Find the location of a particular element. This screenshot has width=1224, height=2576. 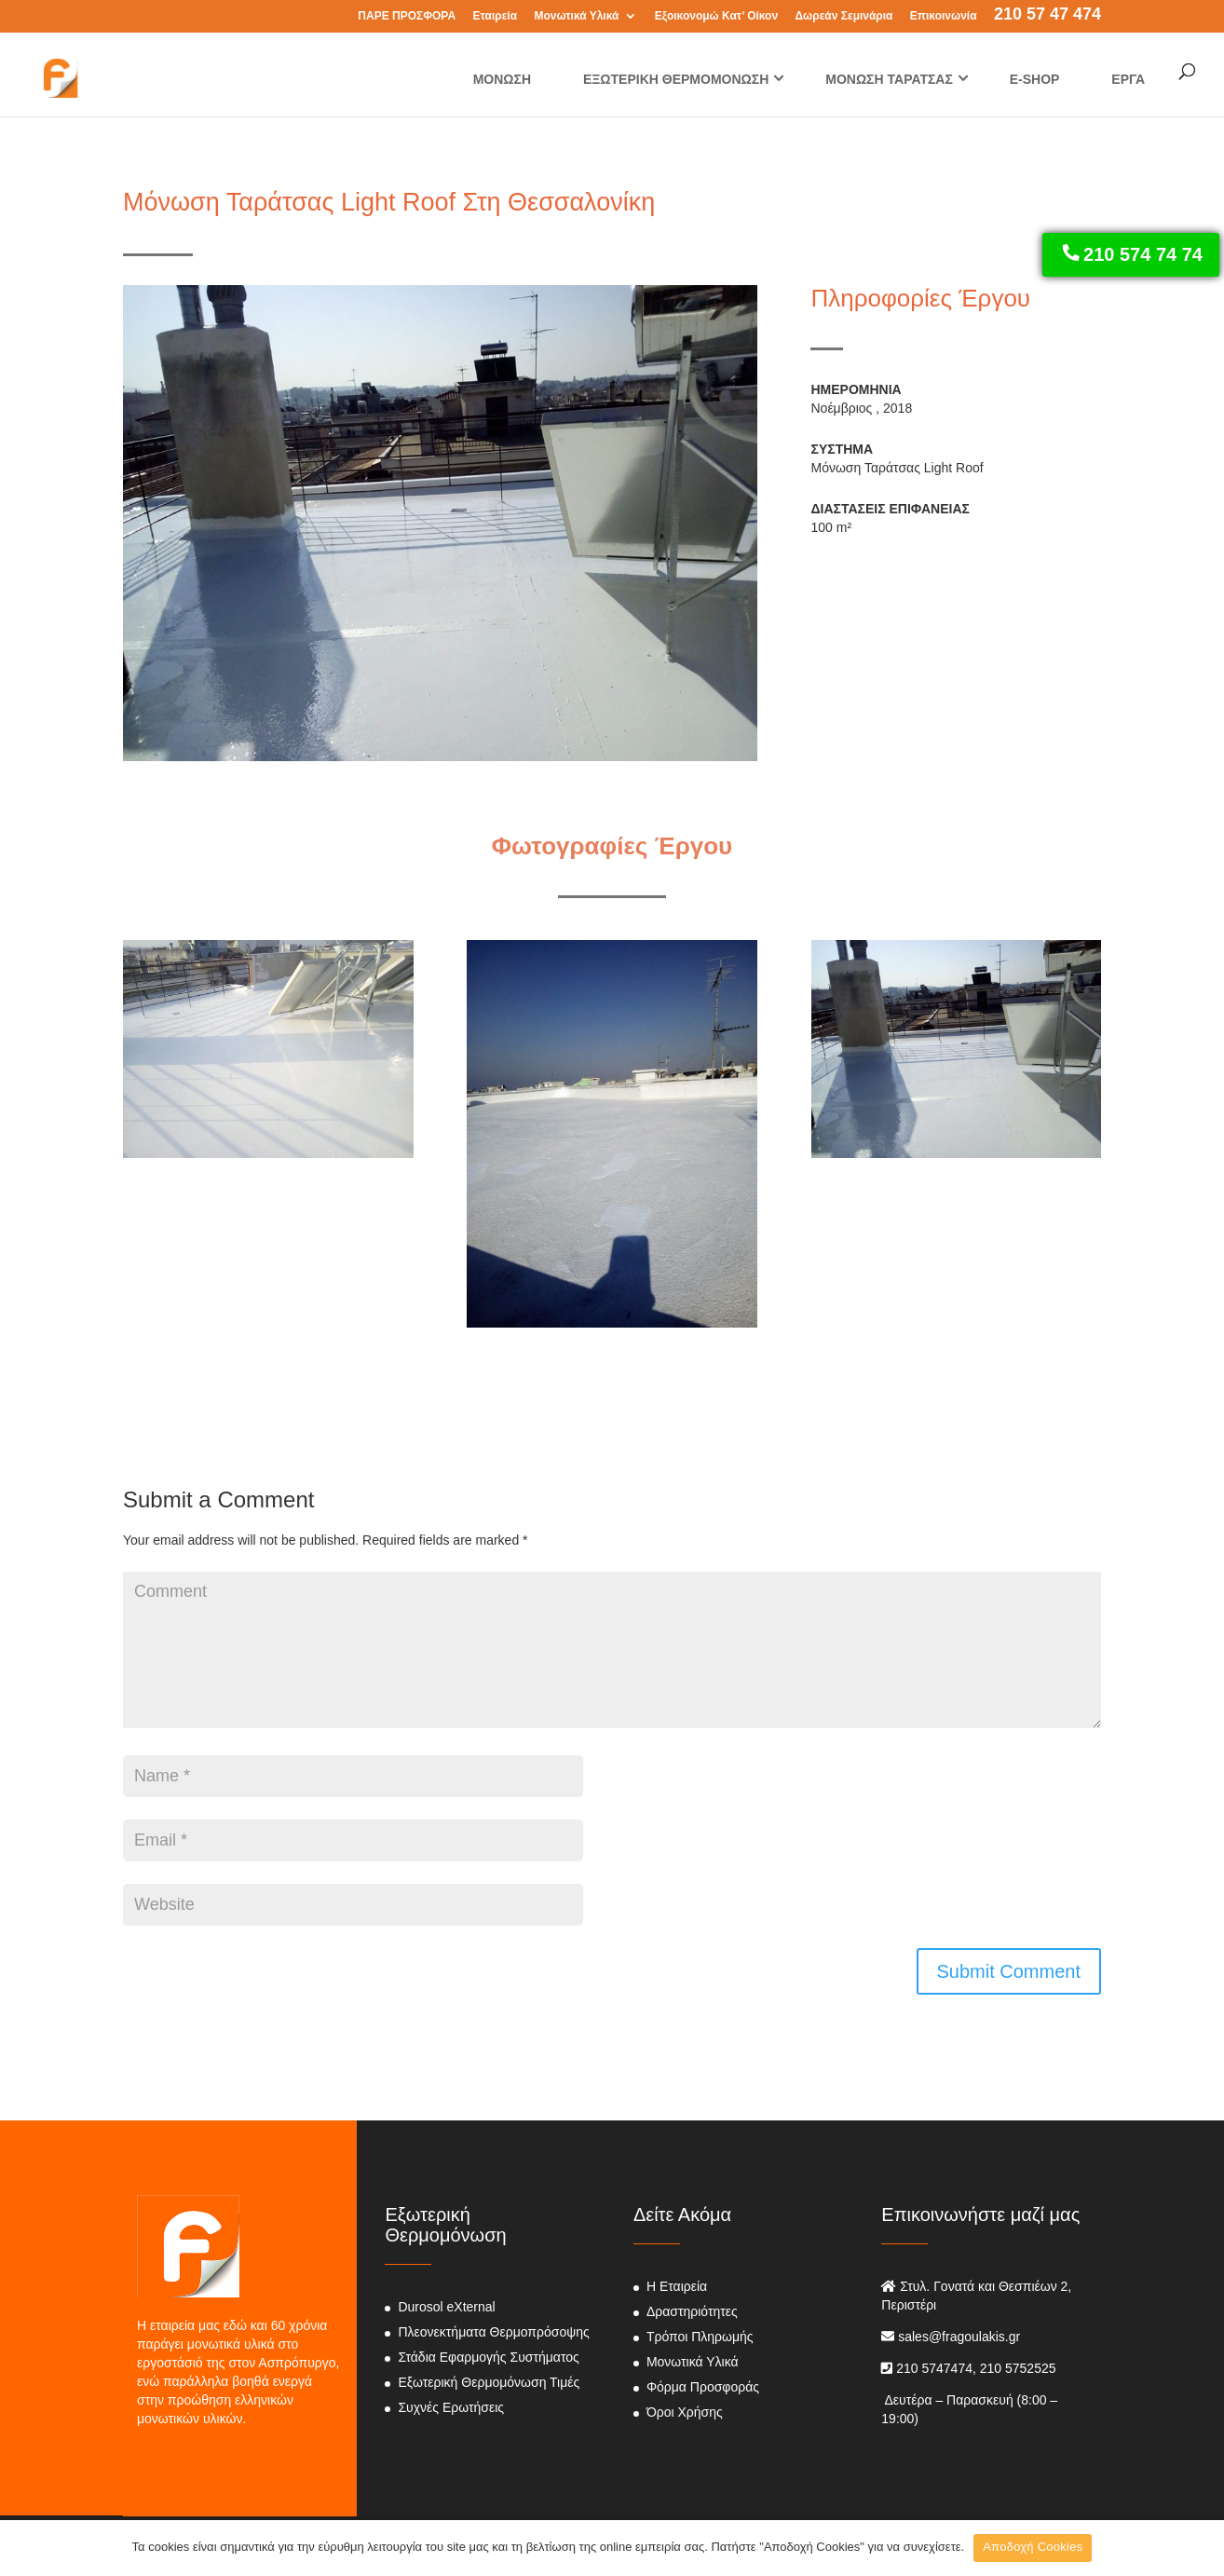

Μονωτικά Υλικά is located at coordinates (576, 16).